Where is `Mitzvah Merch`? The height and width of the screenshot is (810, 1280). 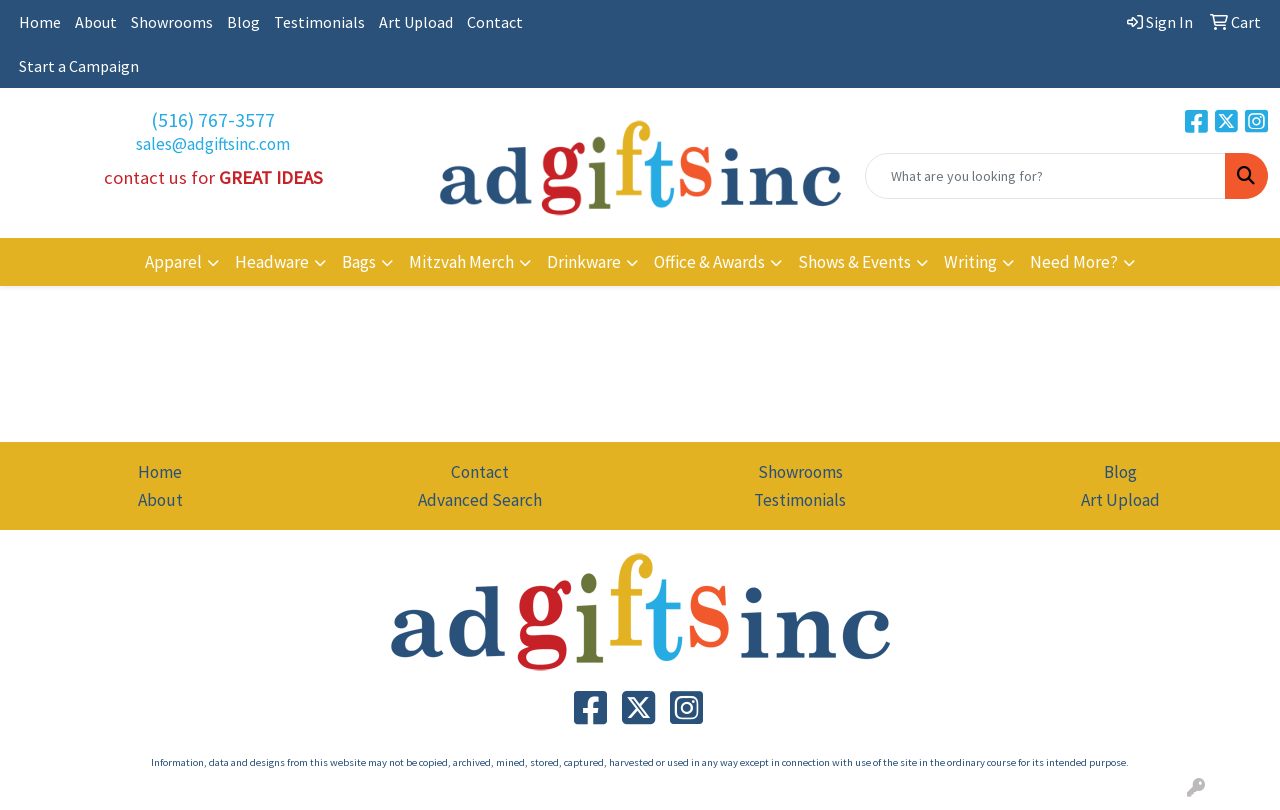
Mitzvah Merch is located at coordinates (461, 262).